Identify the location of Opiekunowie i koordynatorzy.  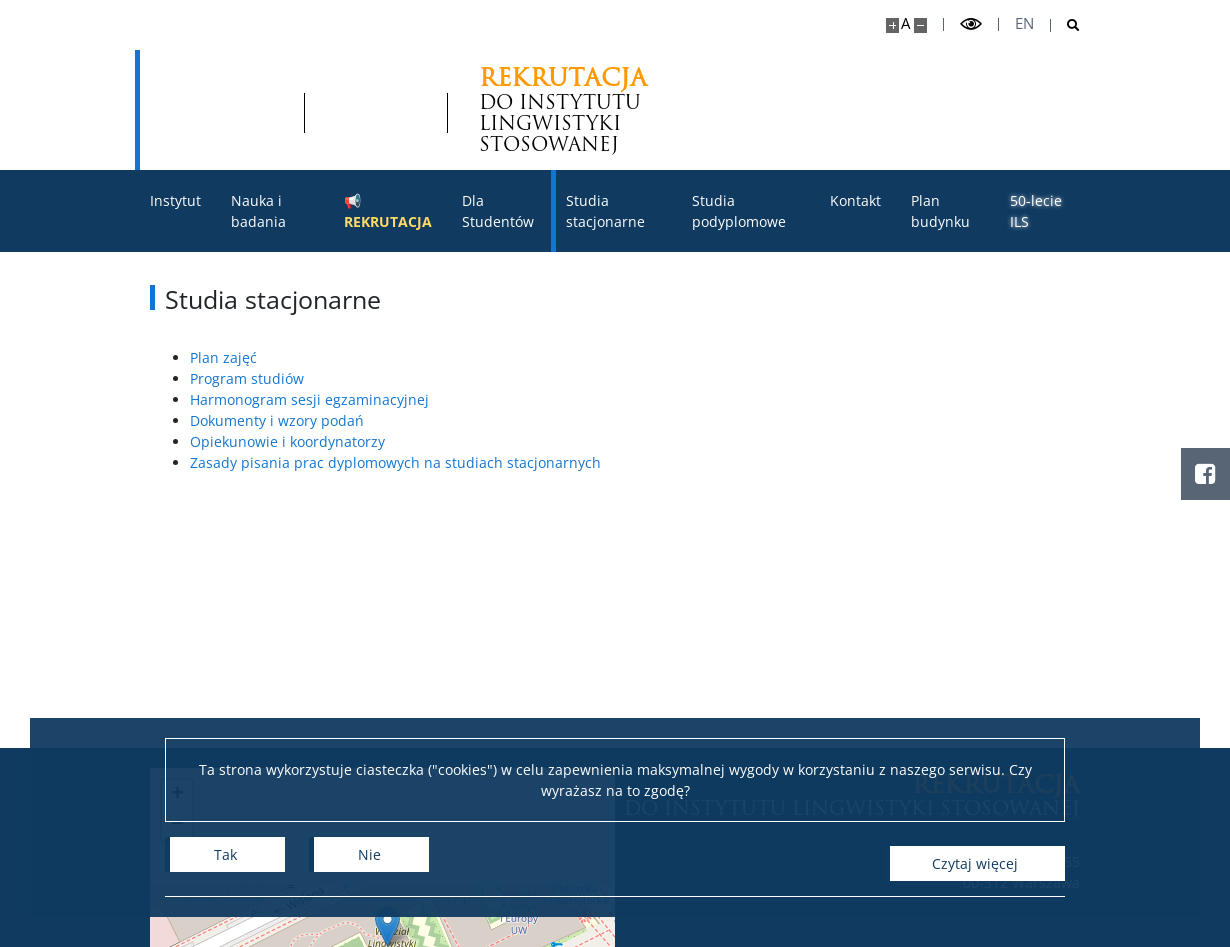
(287, 441).